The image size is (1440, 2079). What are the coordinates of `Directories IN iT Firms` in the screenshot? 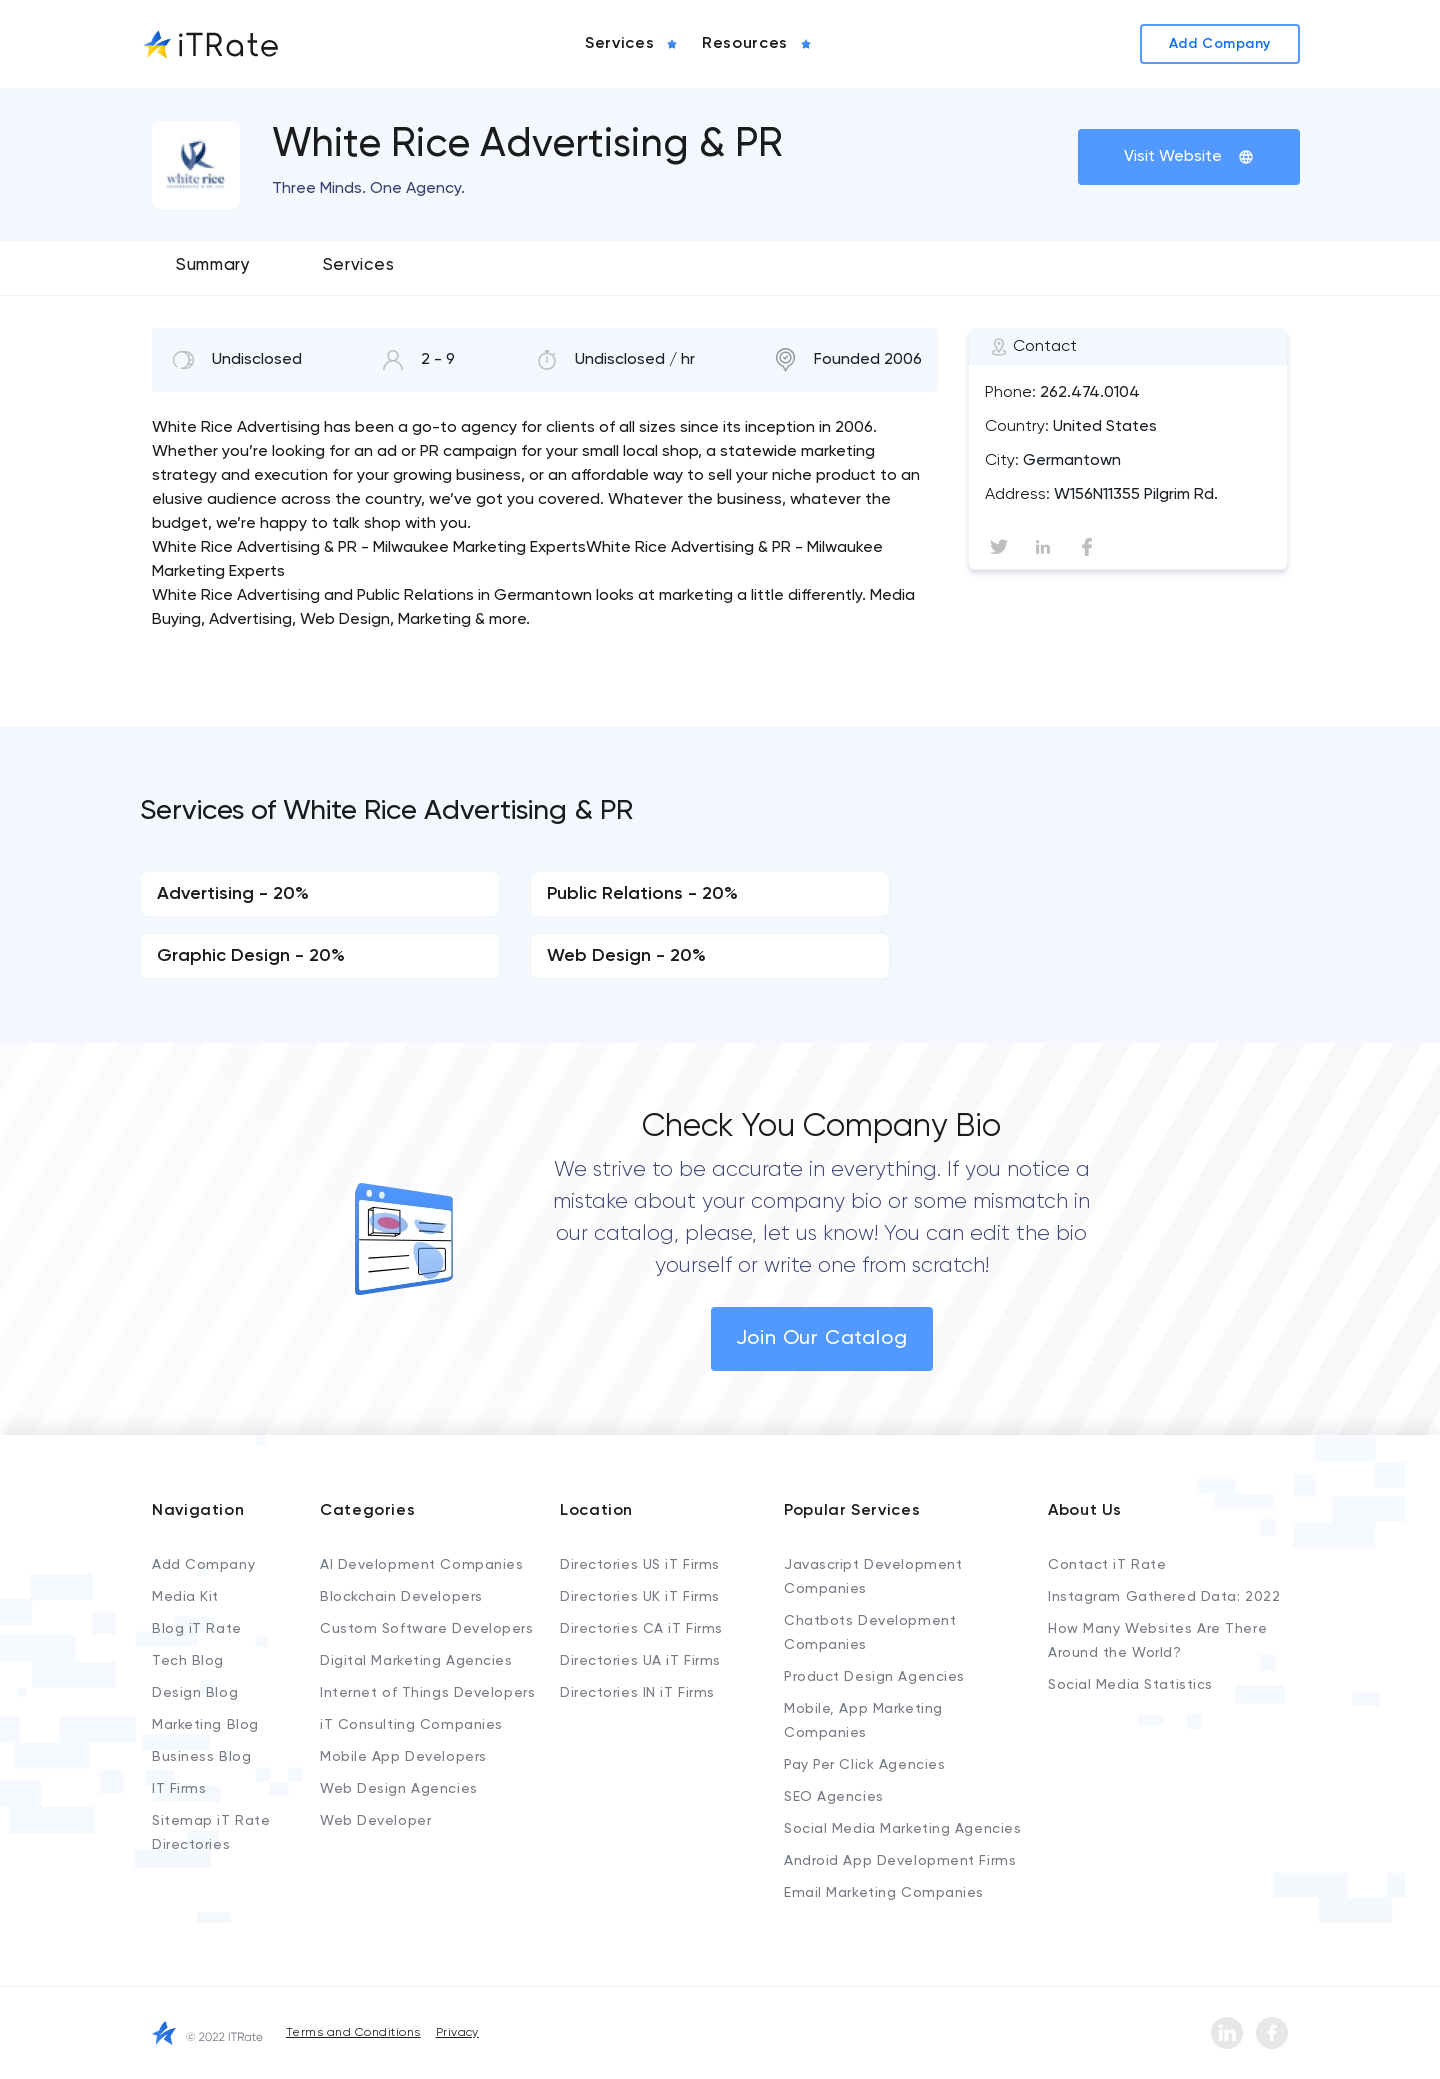 It's located at (637, 1693).